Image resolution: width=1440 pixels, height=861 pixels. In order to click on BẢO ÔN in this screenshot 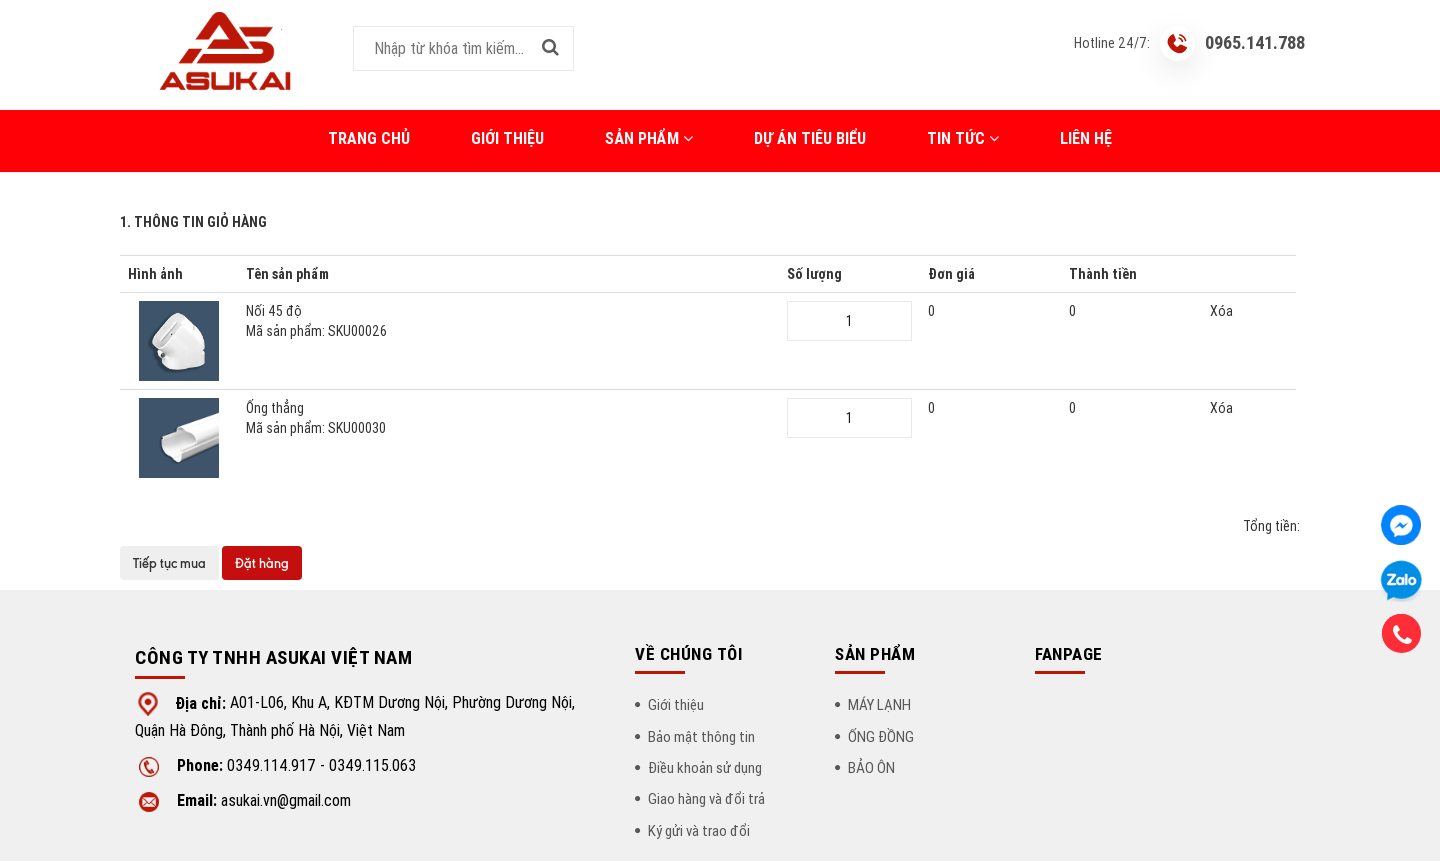, I will do `click(871, 767)`.